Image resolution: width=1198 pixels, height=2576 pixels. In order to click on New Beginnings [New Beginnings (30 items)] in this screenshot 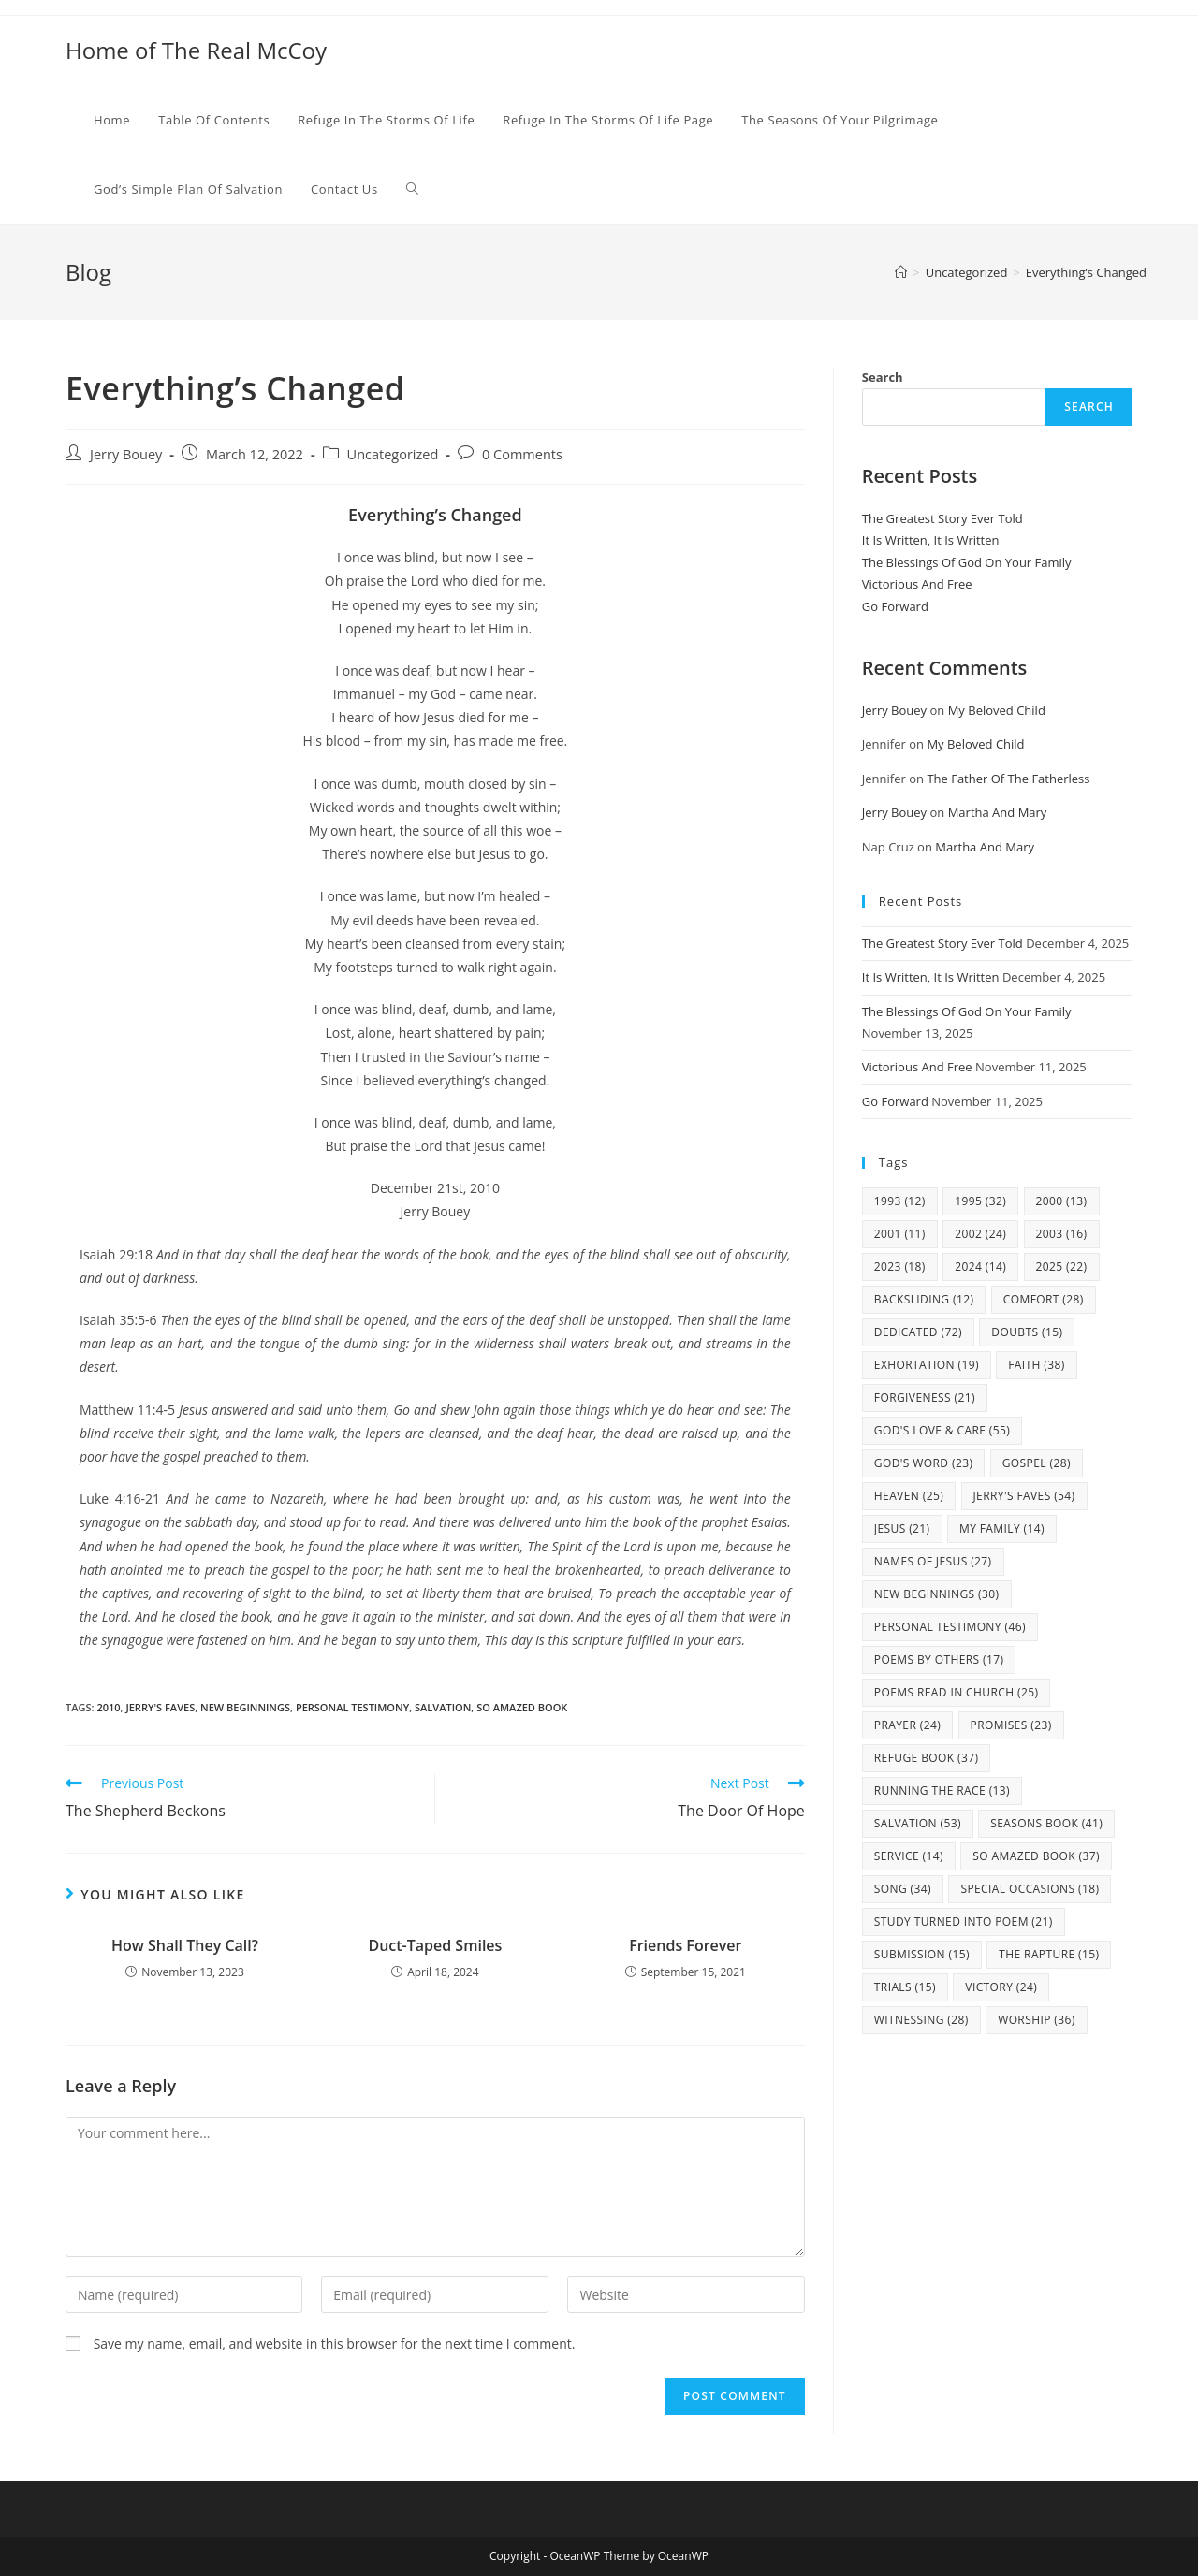, I will do `click(937, 1594)`.